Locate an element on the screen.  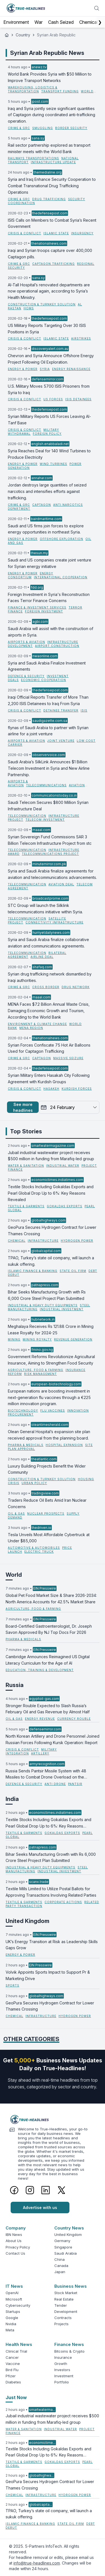
Syria and Saudi Arabia finalize agreements for aviation and telecommunications advancements. is located at coordinates (52, 874).